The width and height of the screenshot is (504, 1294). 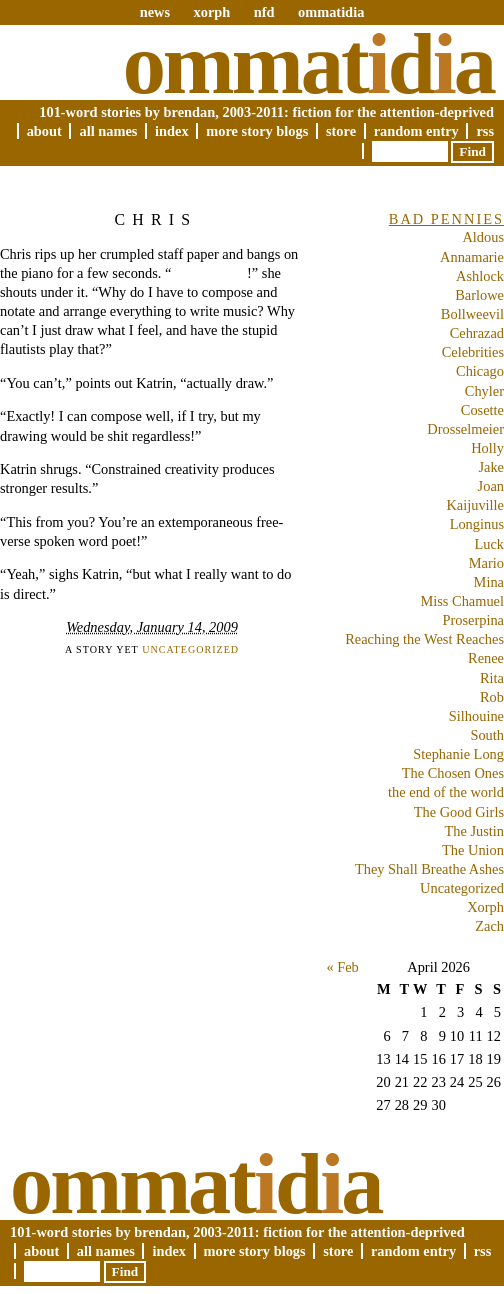 I want to click on Miss Chamuel, so click(x=462, y=601).